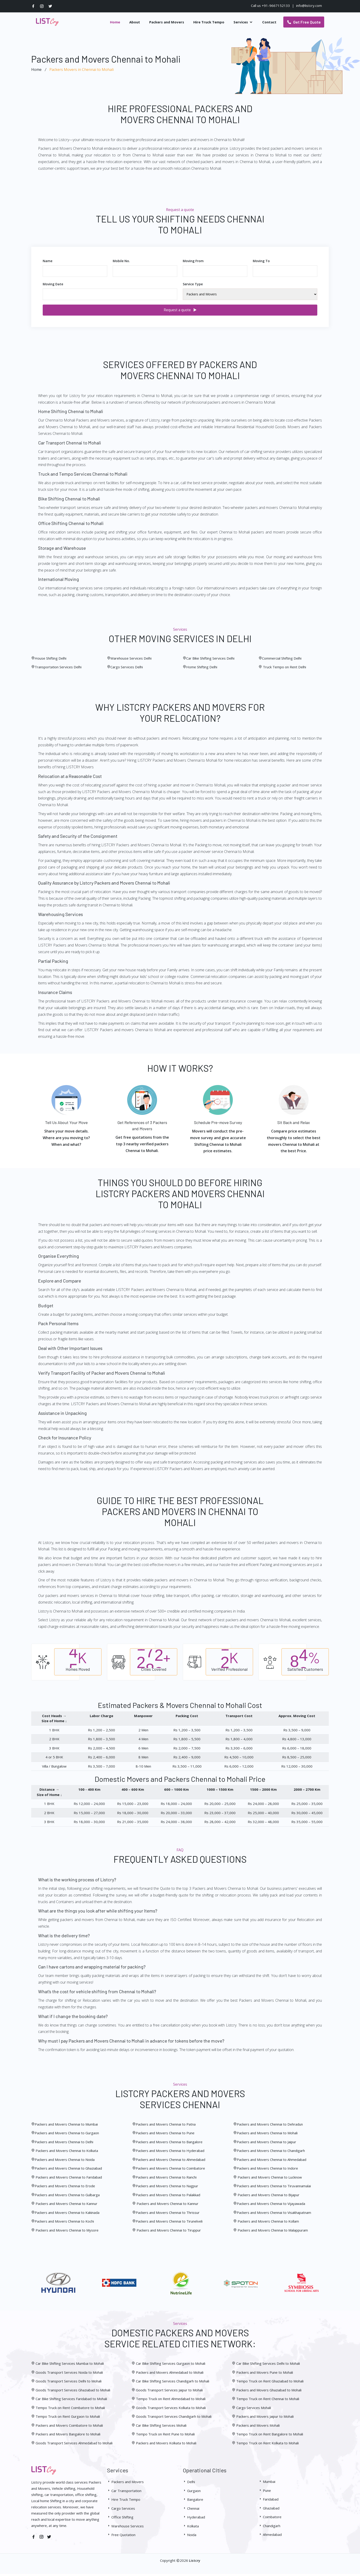  What do you see at coordinates (169, 2223) in the screenshot?
I see `Packers and Movers Chennai to Tirunelveli` at bounding box center [169, 2223].